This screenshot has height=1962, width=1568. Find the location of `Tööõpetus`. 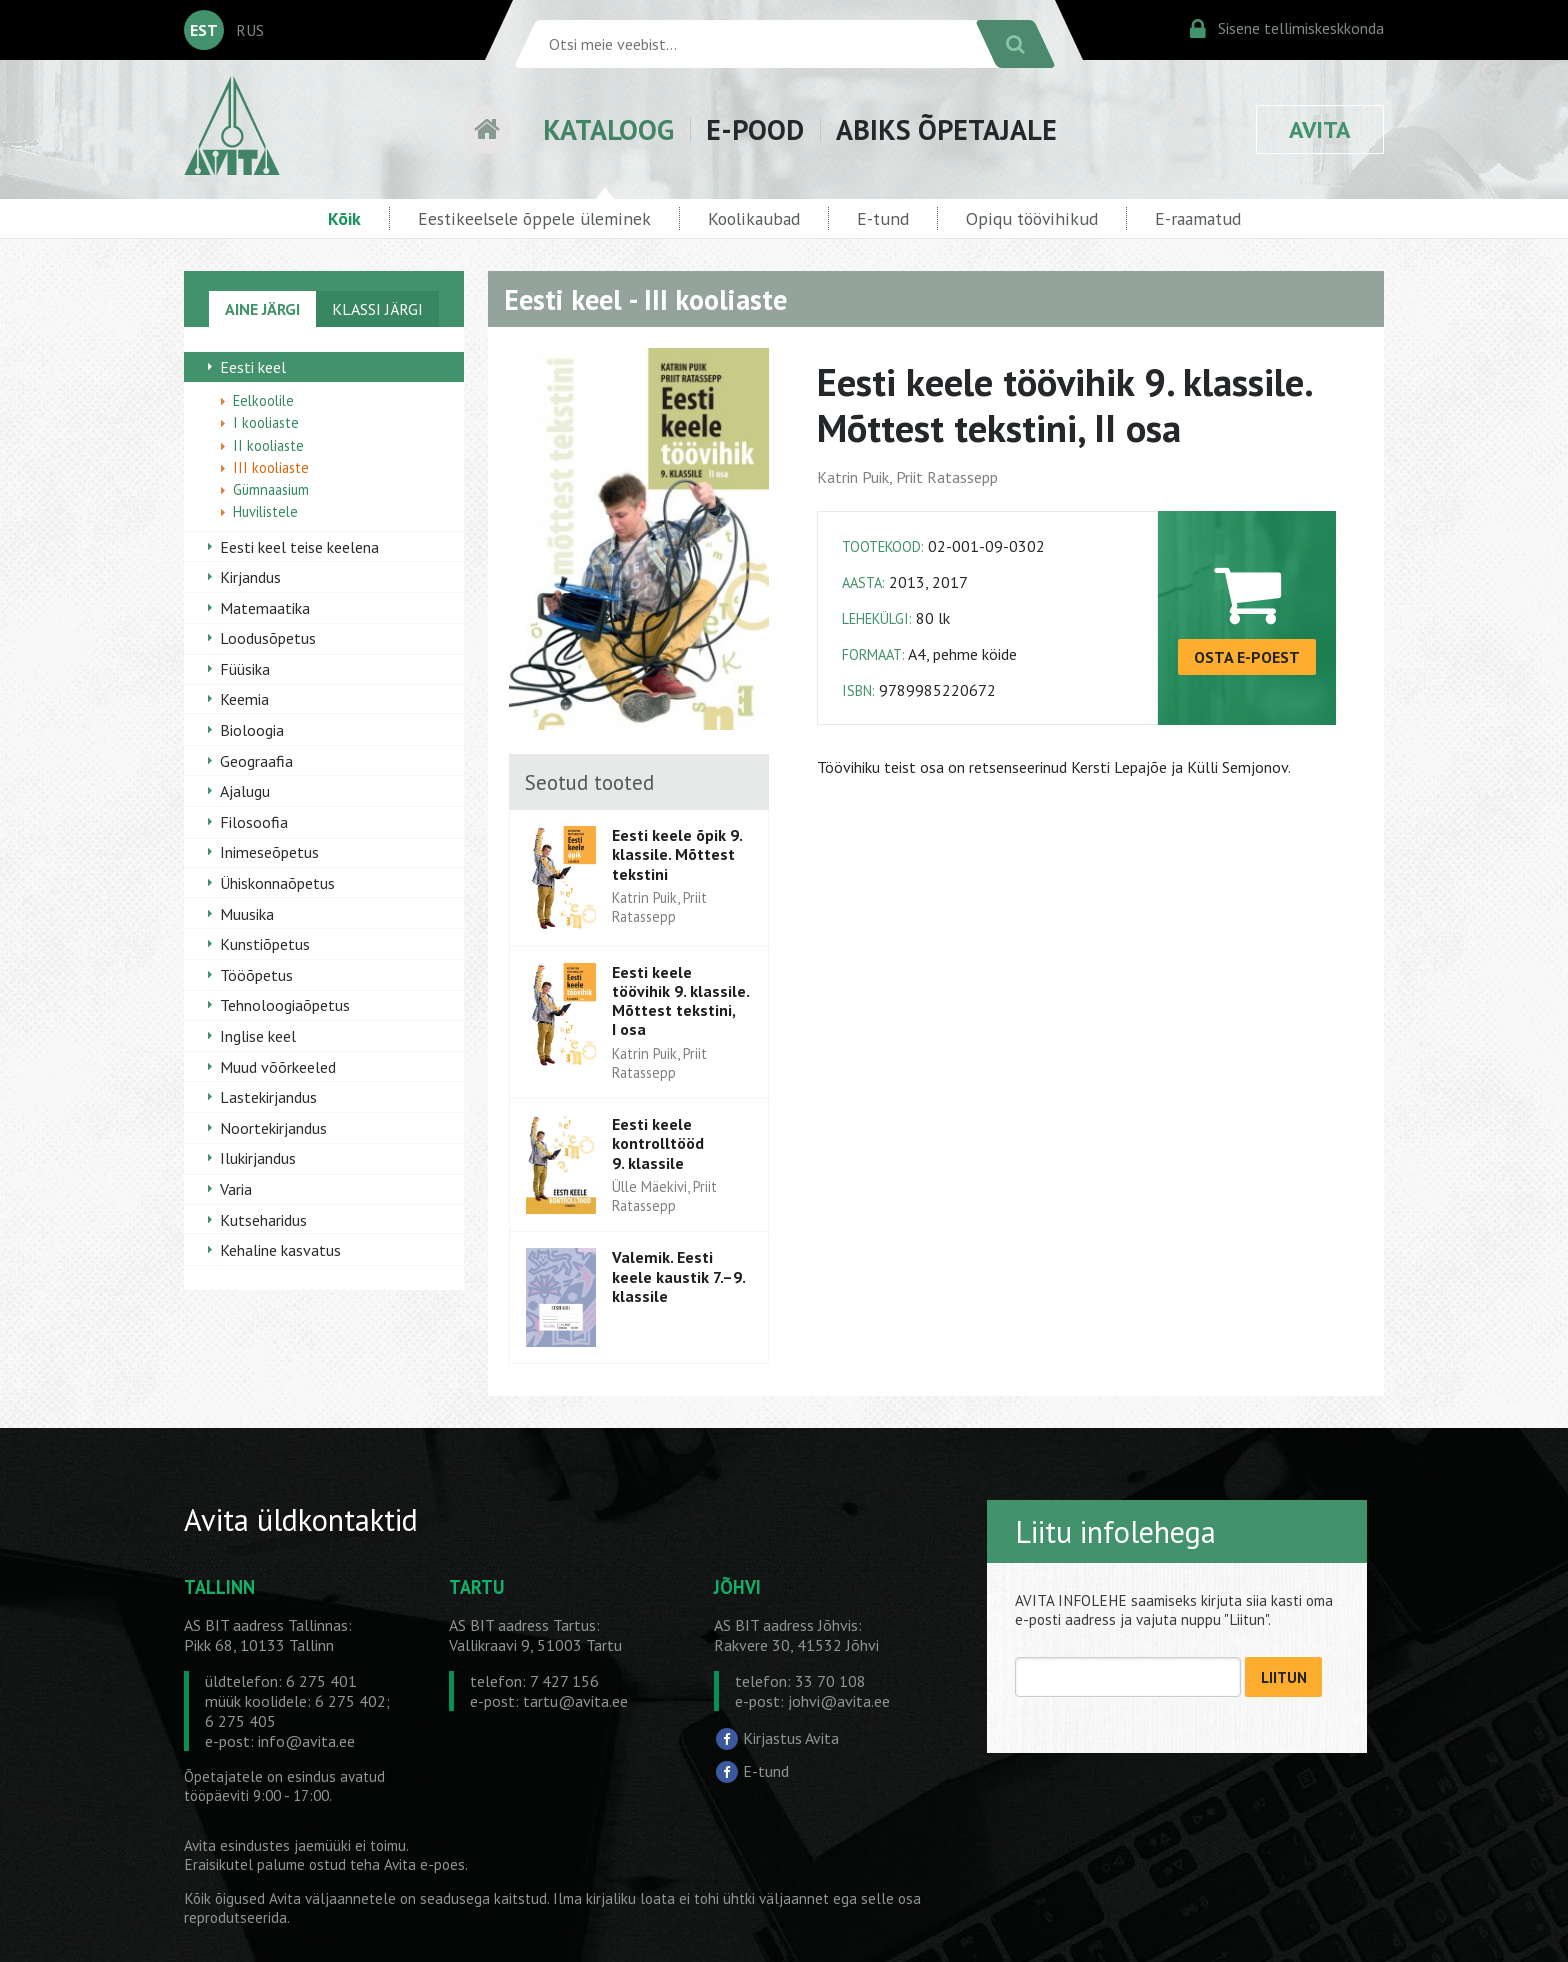

Tööõpetus is located at coordinates (256, 975).